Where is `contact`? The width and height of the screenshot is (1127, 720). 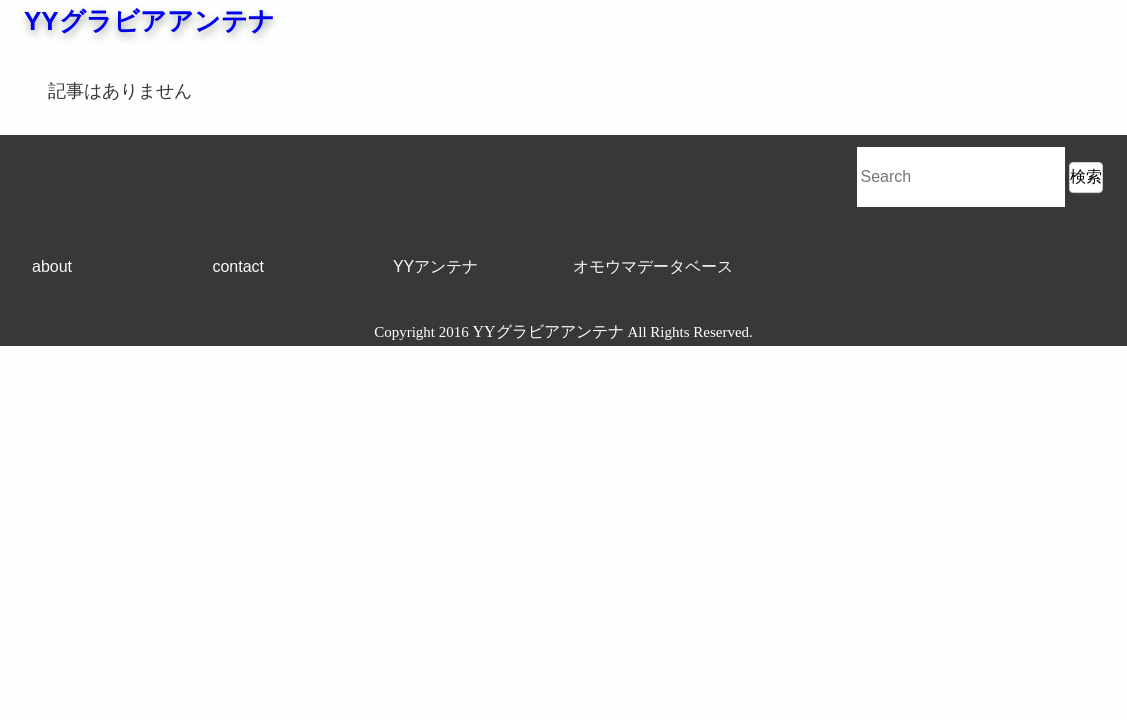 contact is located at coordinates (238, 266).